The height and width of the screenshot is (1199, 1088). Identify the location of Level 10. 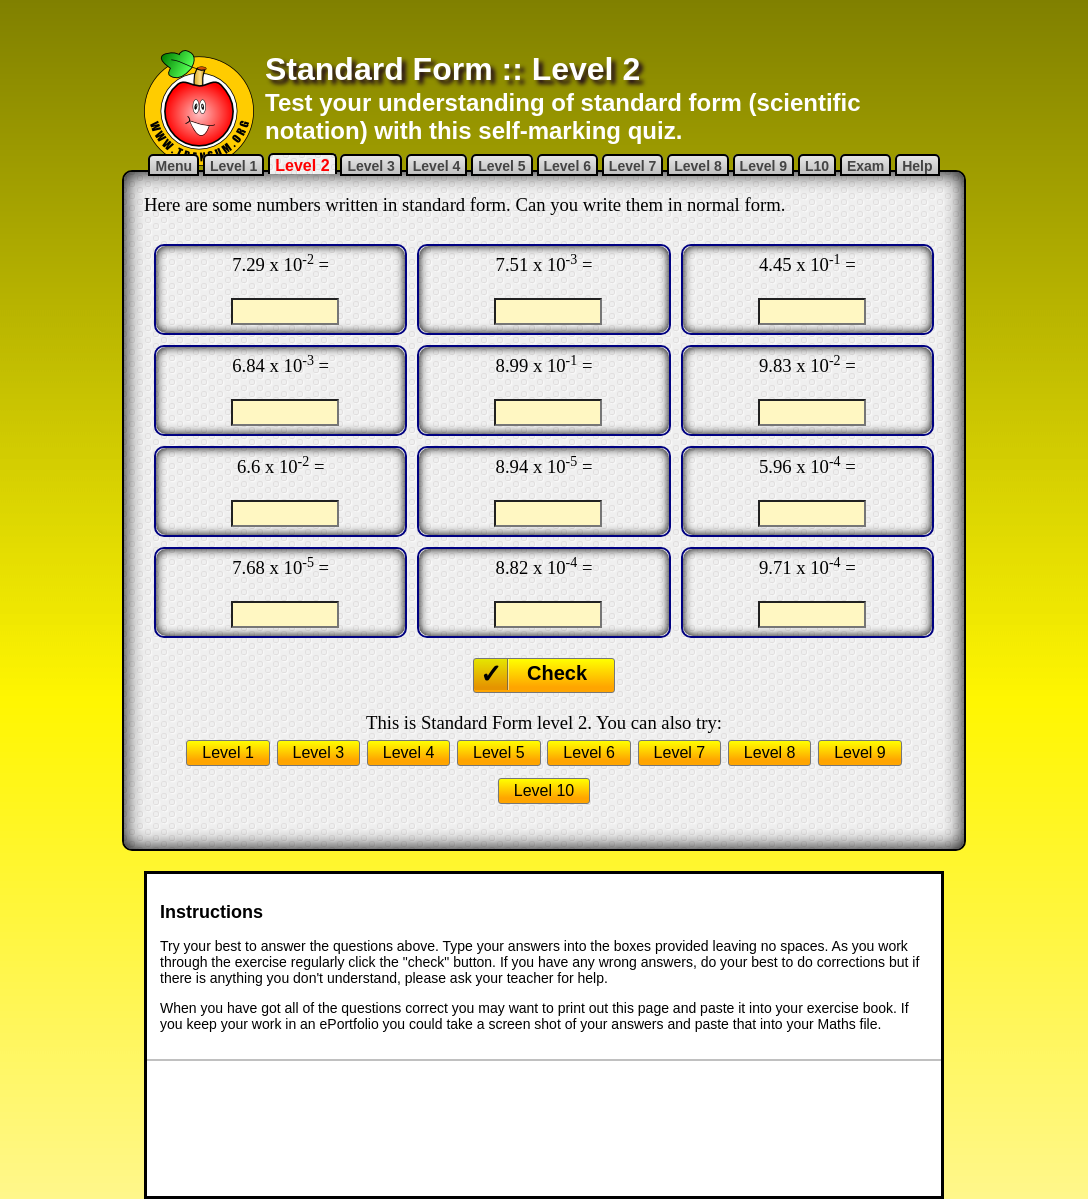
(544, 790).